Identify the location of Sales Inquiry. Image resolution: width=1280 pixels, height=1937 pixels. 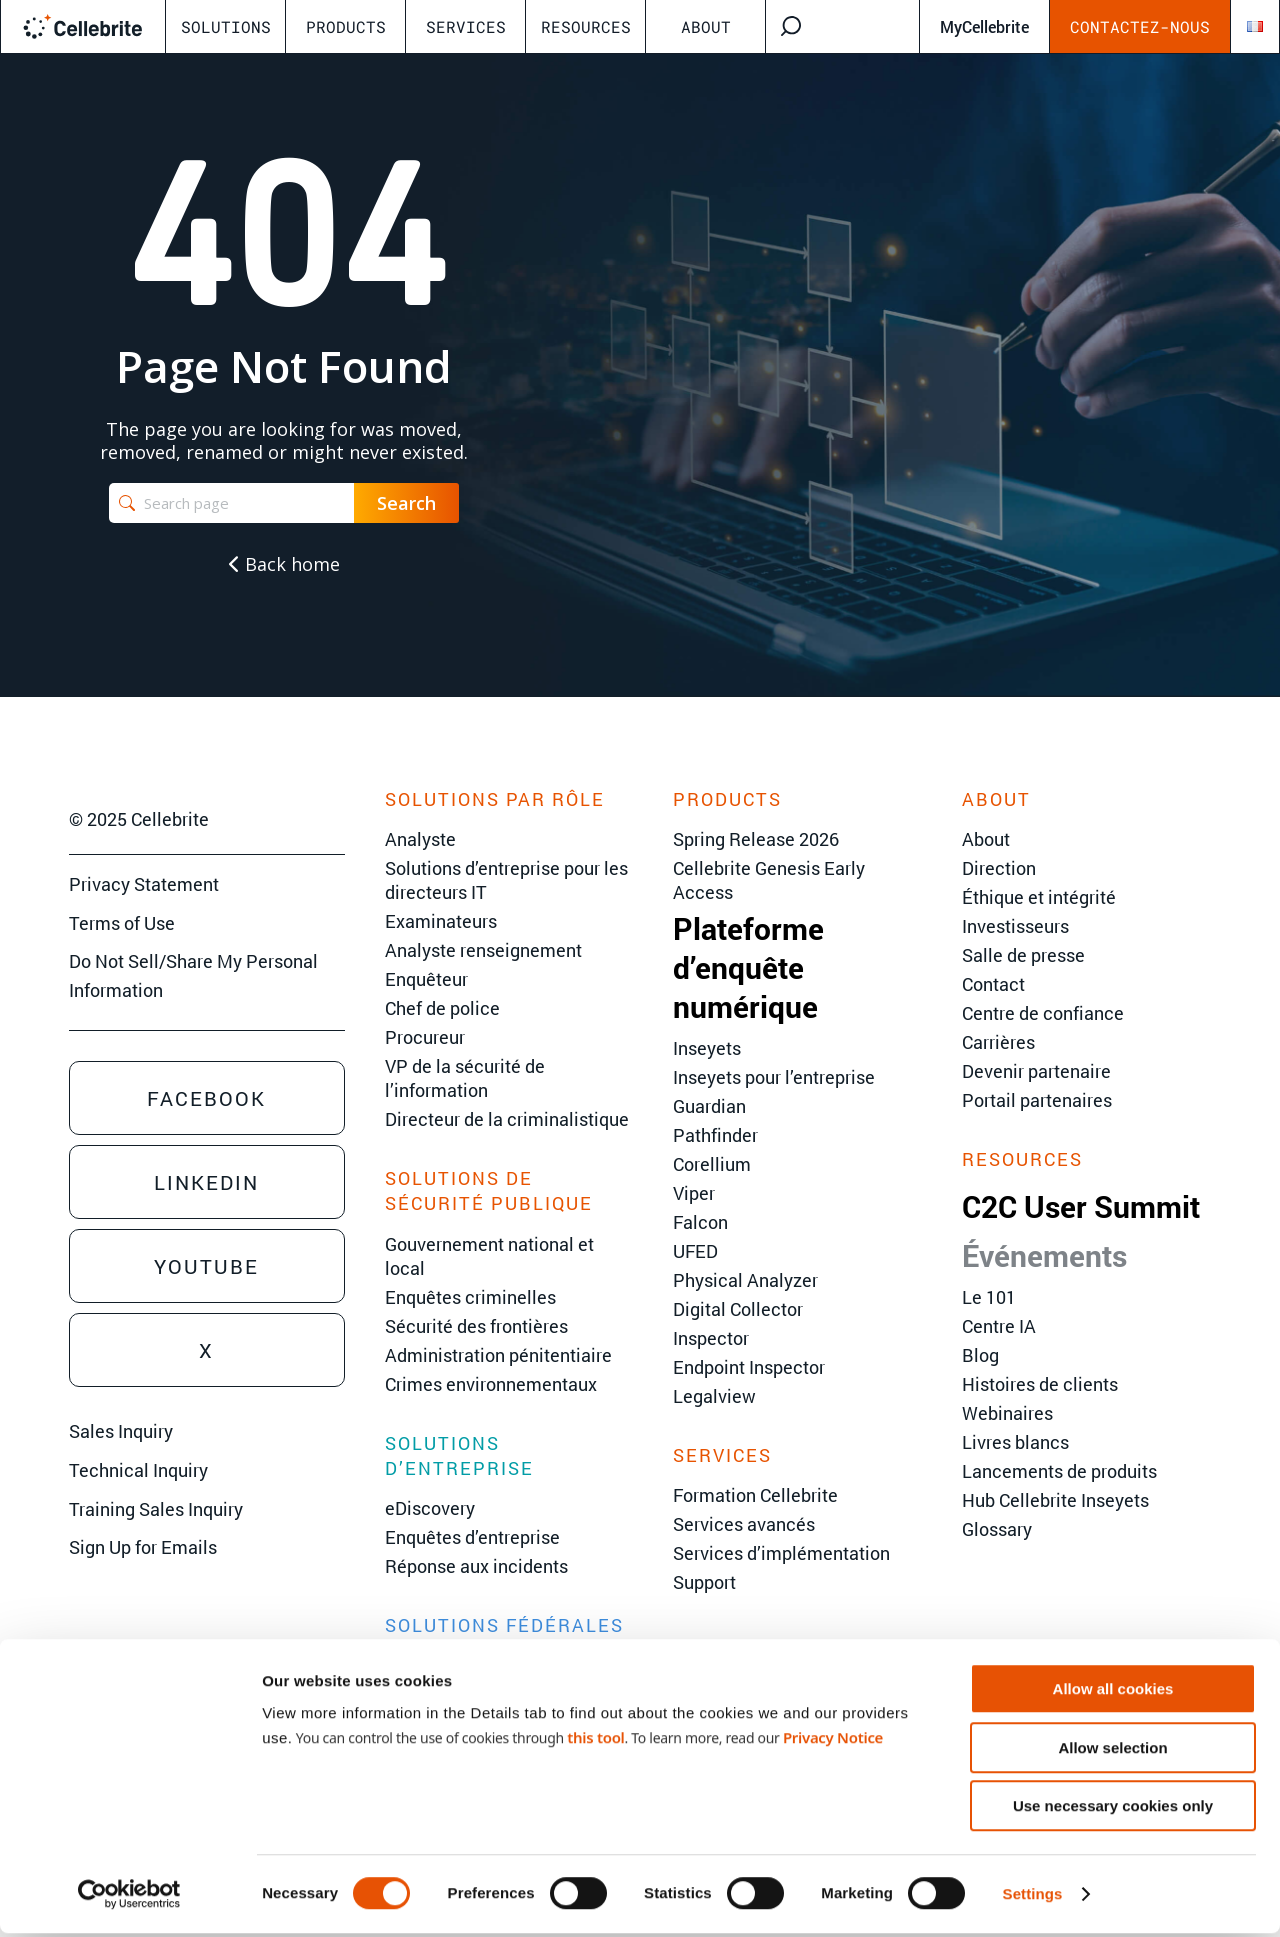
(121, 1431).